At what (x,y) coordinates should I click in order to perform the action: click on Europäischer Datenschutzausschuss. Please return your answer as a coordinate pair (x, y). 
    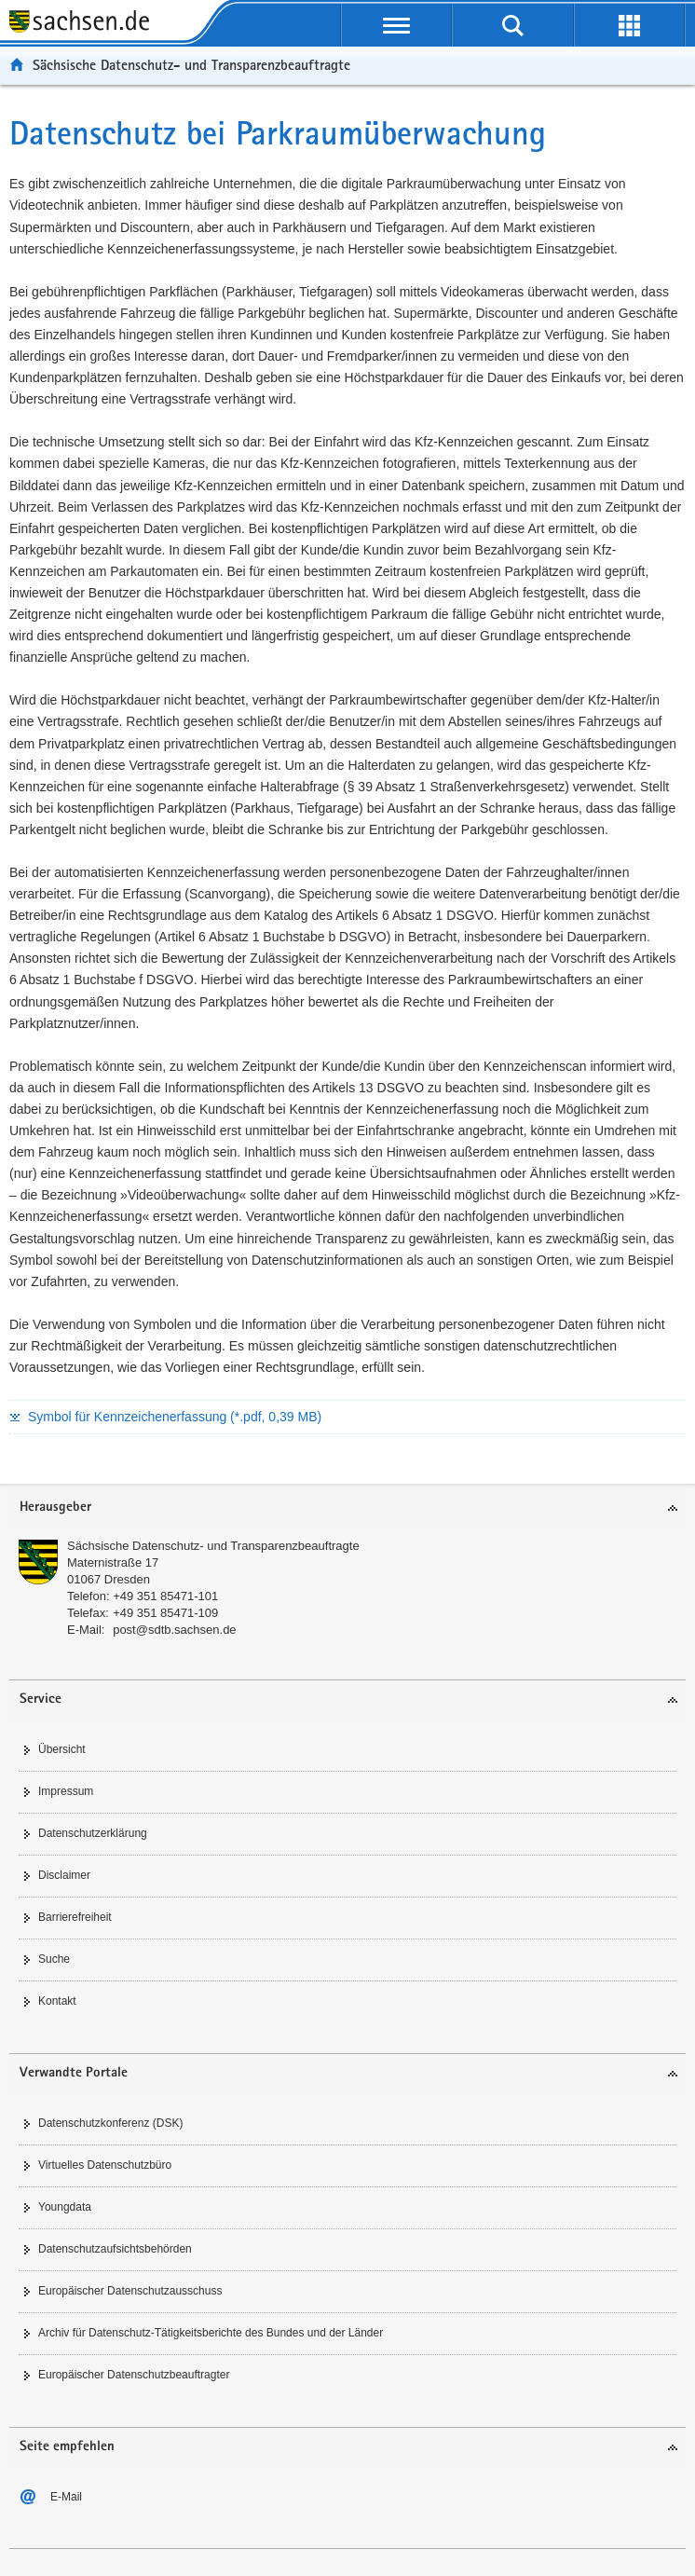
    Looking at the image, I should click on (130, 2290).